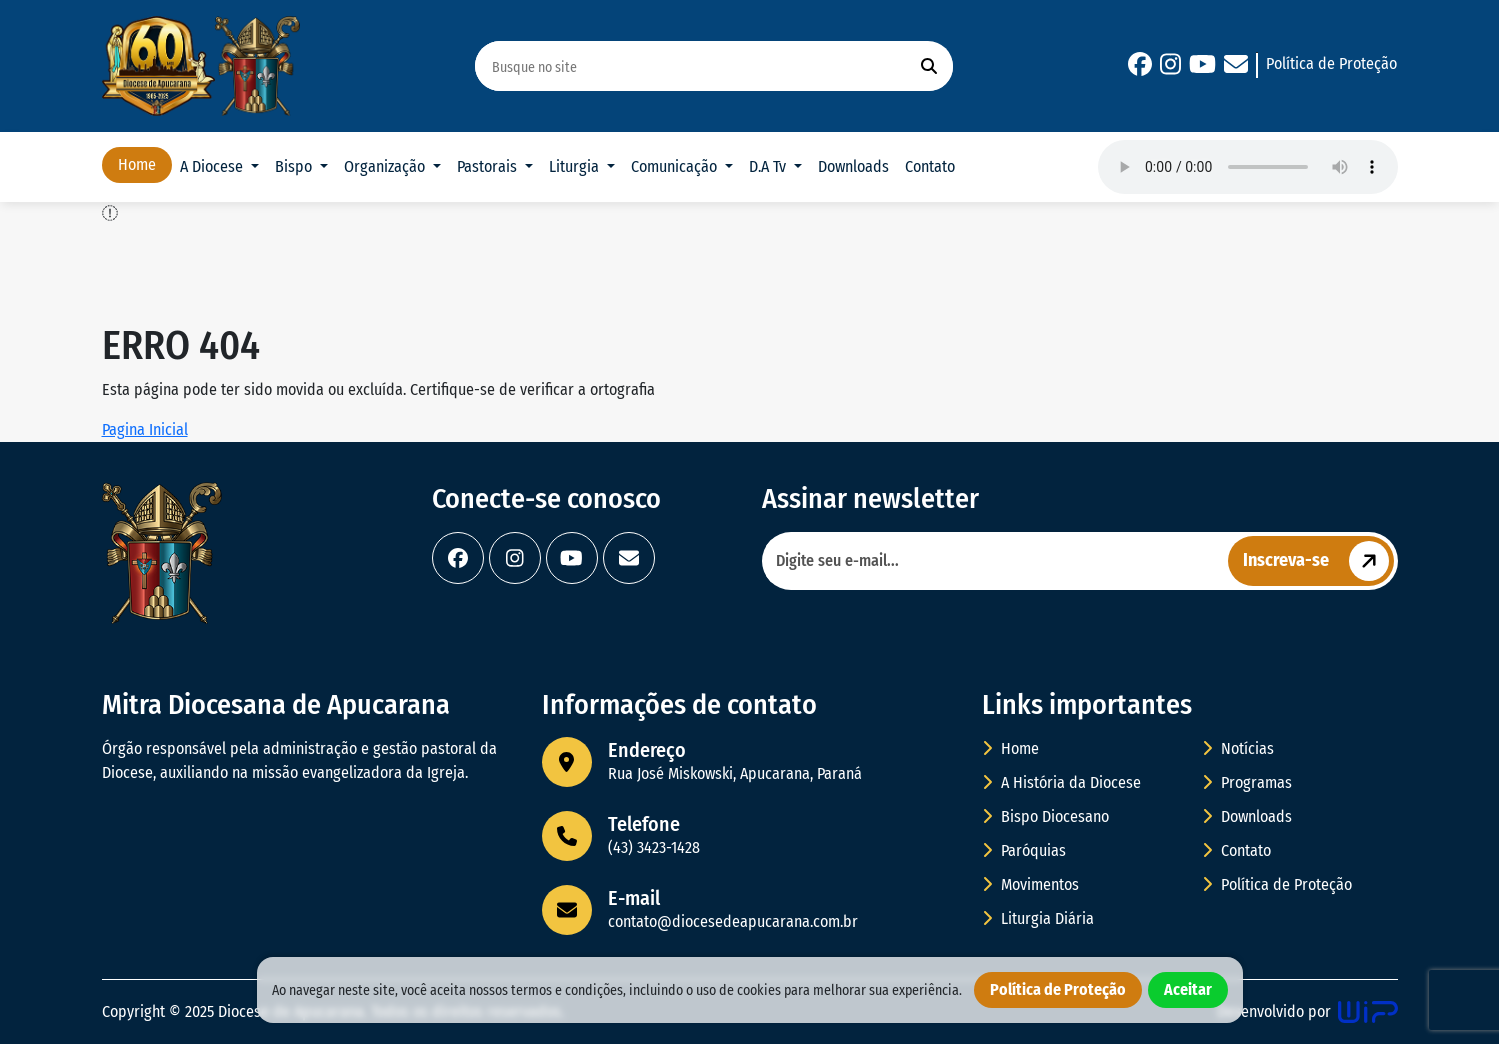  What do you see at coordinates (1238, 748) in the screenshot?
I see `Notícias` at bounding box center [1238, 748].